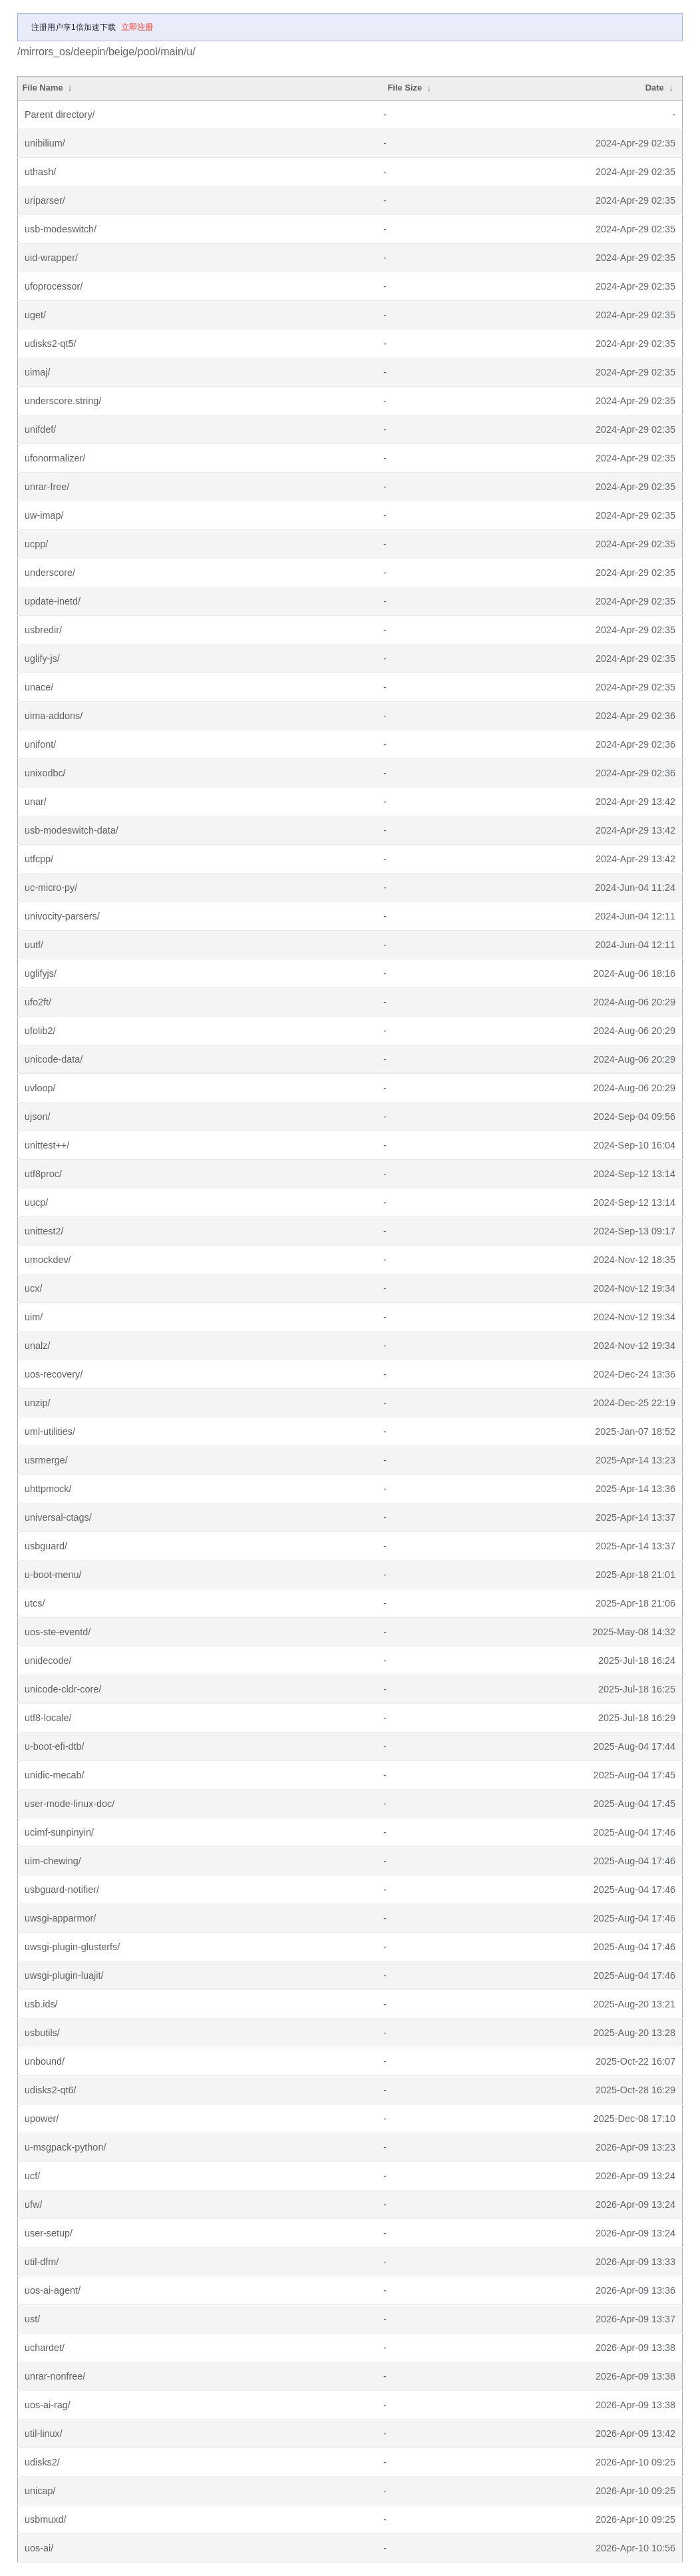 Image resolution: width=700 pixels, height=2576 pixels. What do you see at coordinates (72, 1946) in the screenshot?
I see `uwsgi-plugin-glusterfs/` at bounding box center [72, 1946].